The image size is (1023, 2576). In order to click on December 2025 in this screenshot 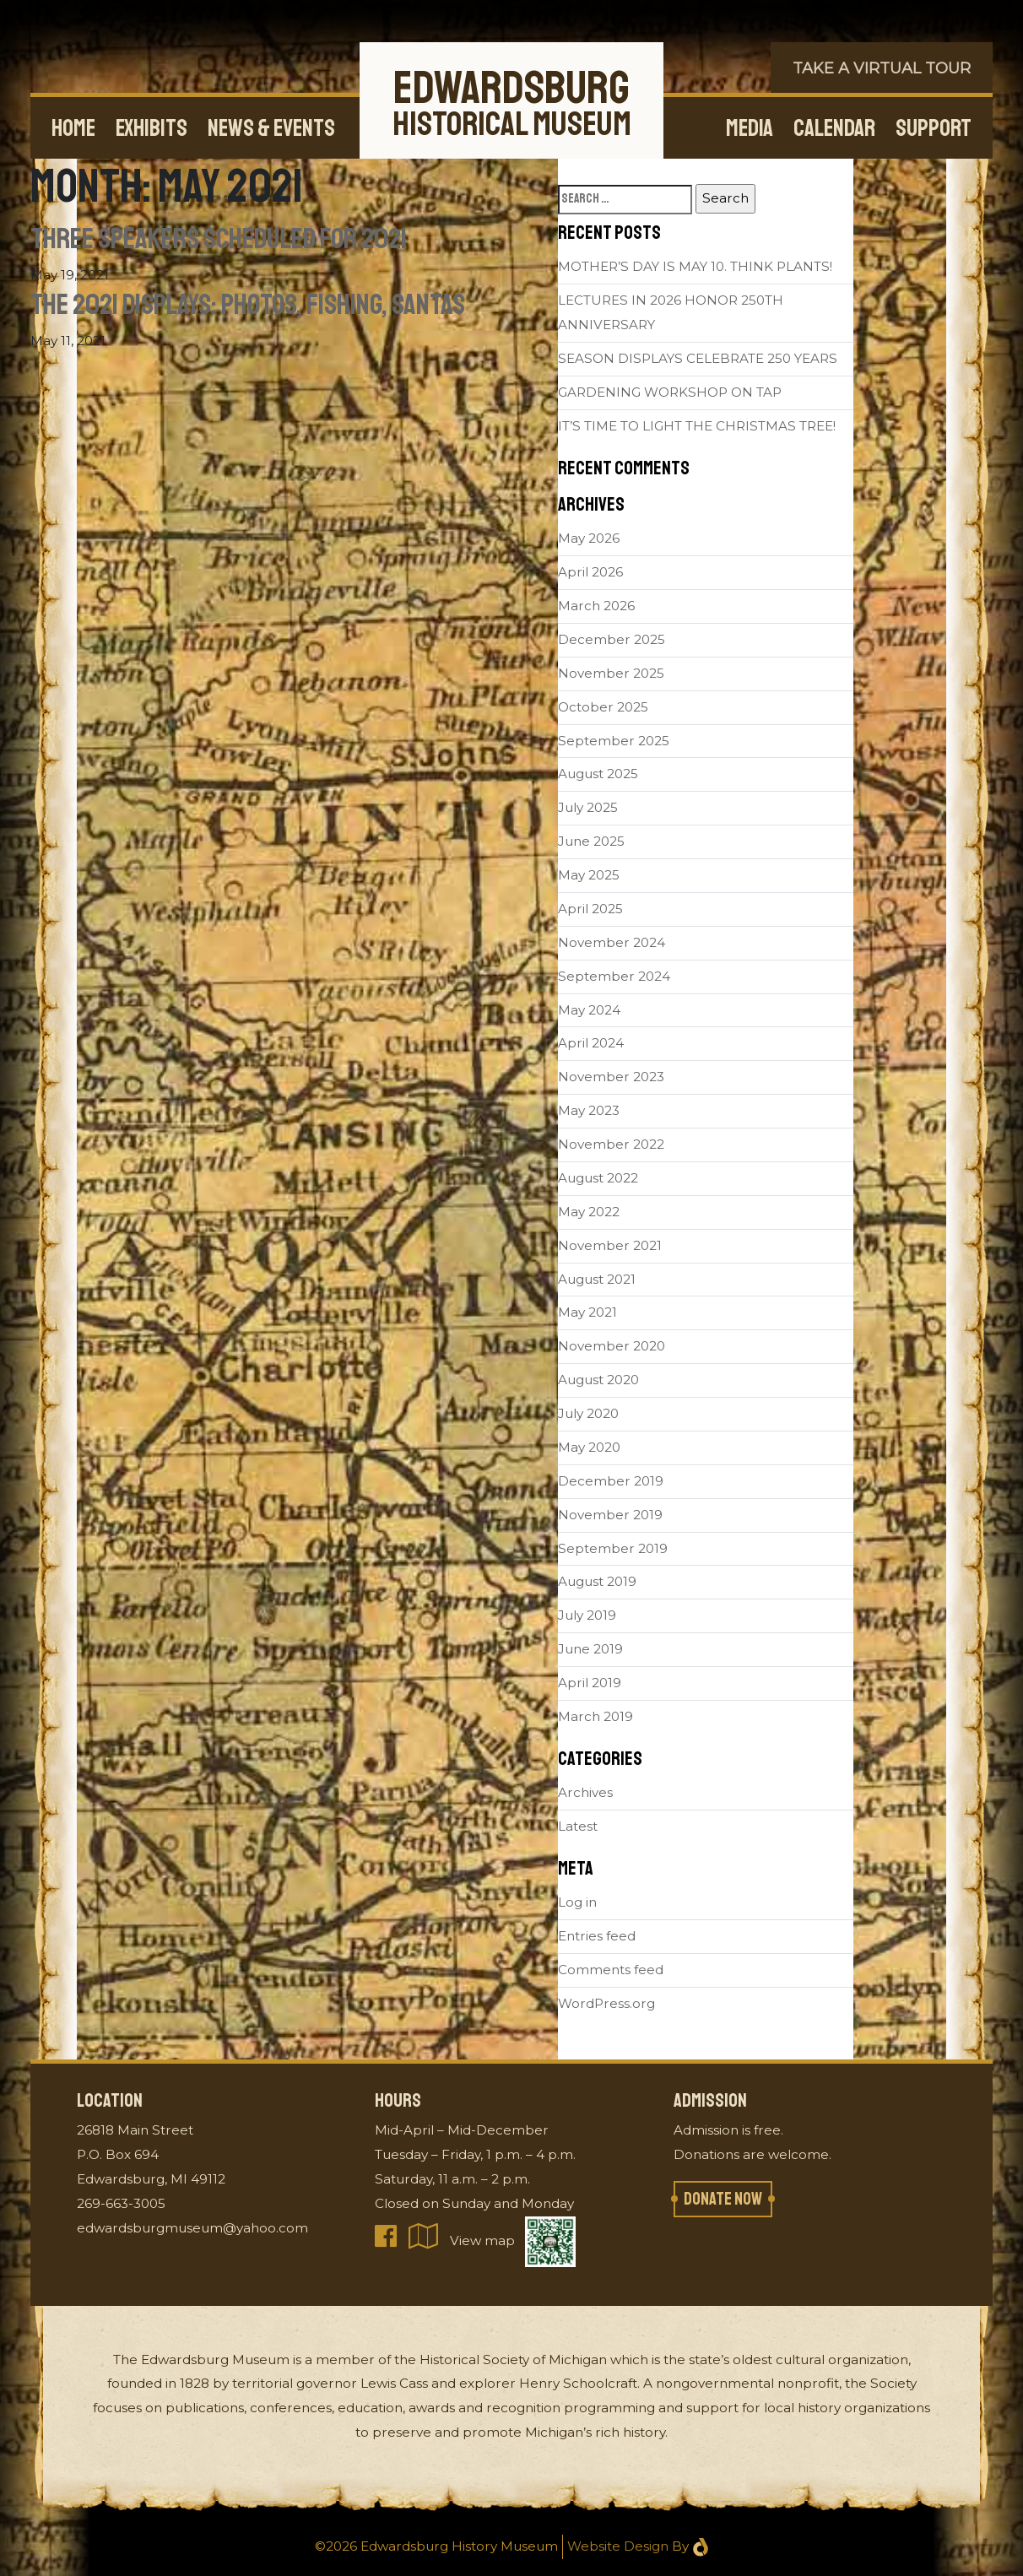, I will do `click(611, 639)`.